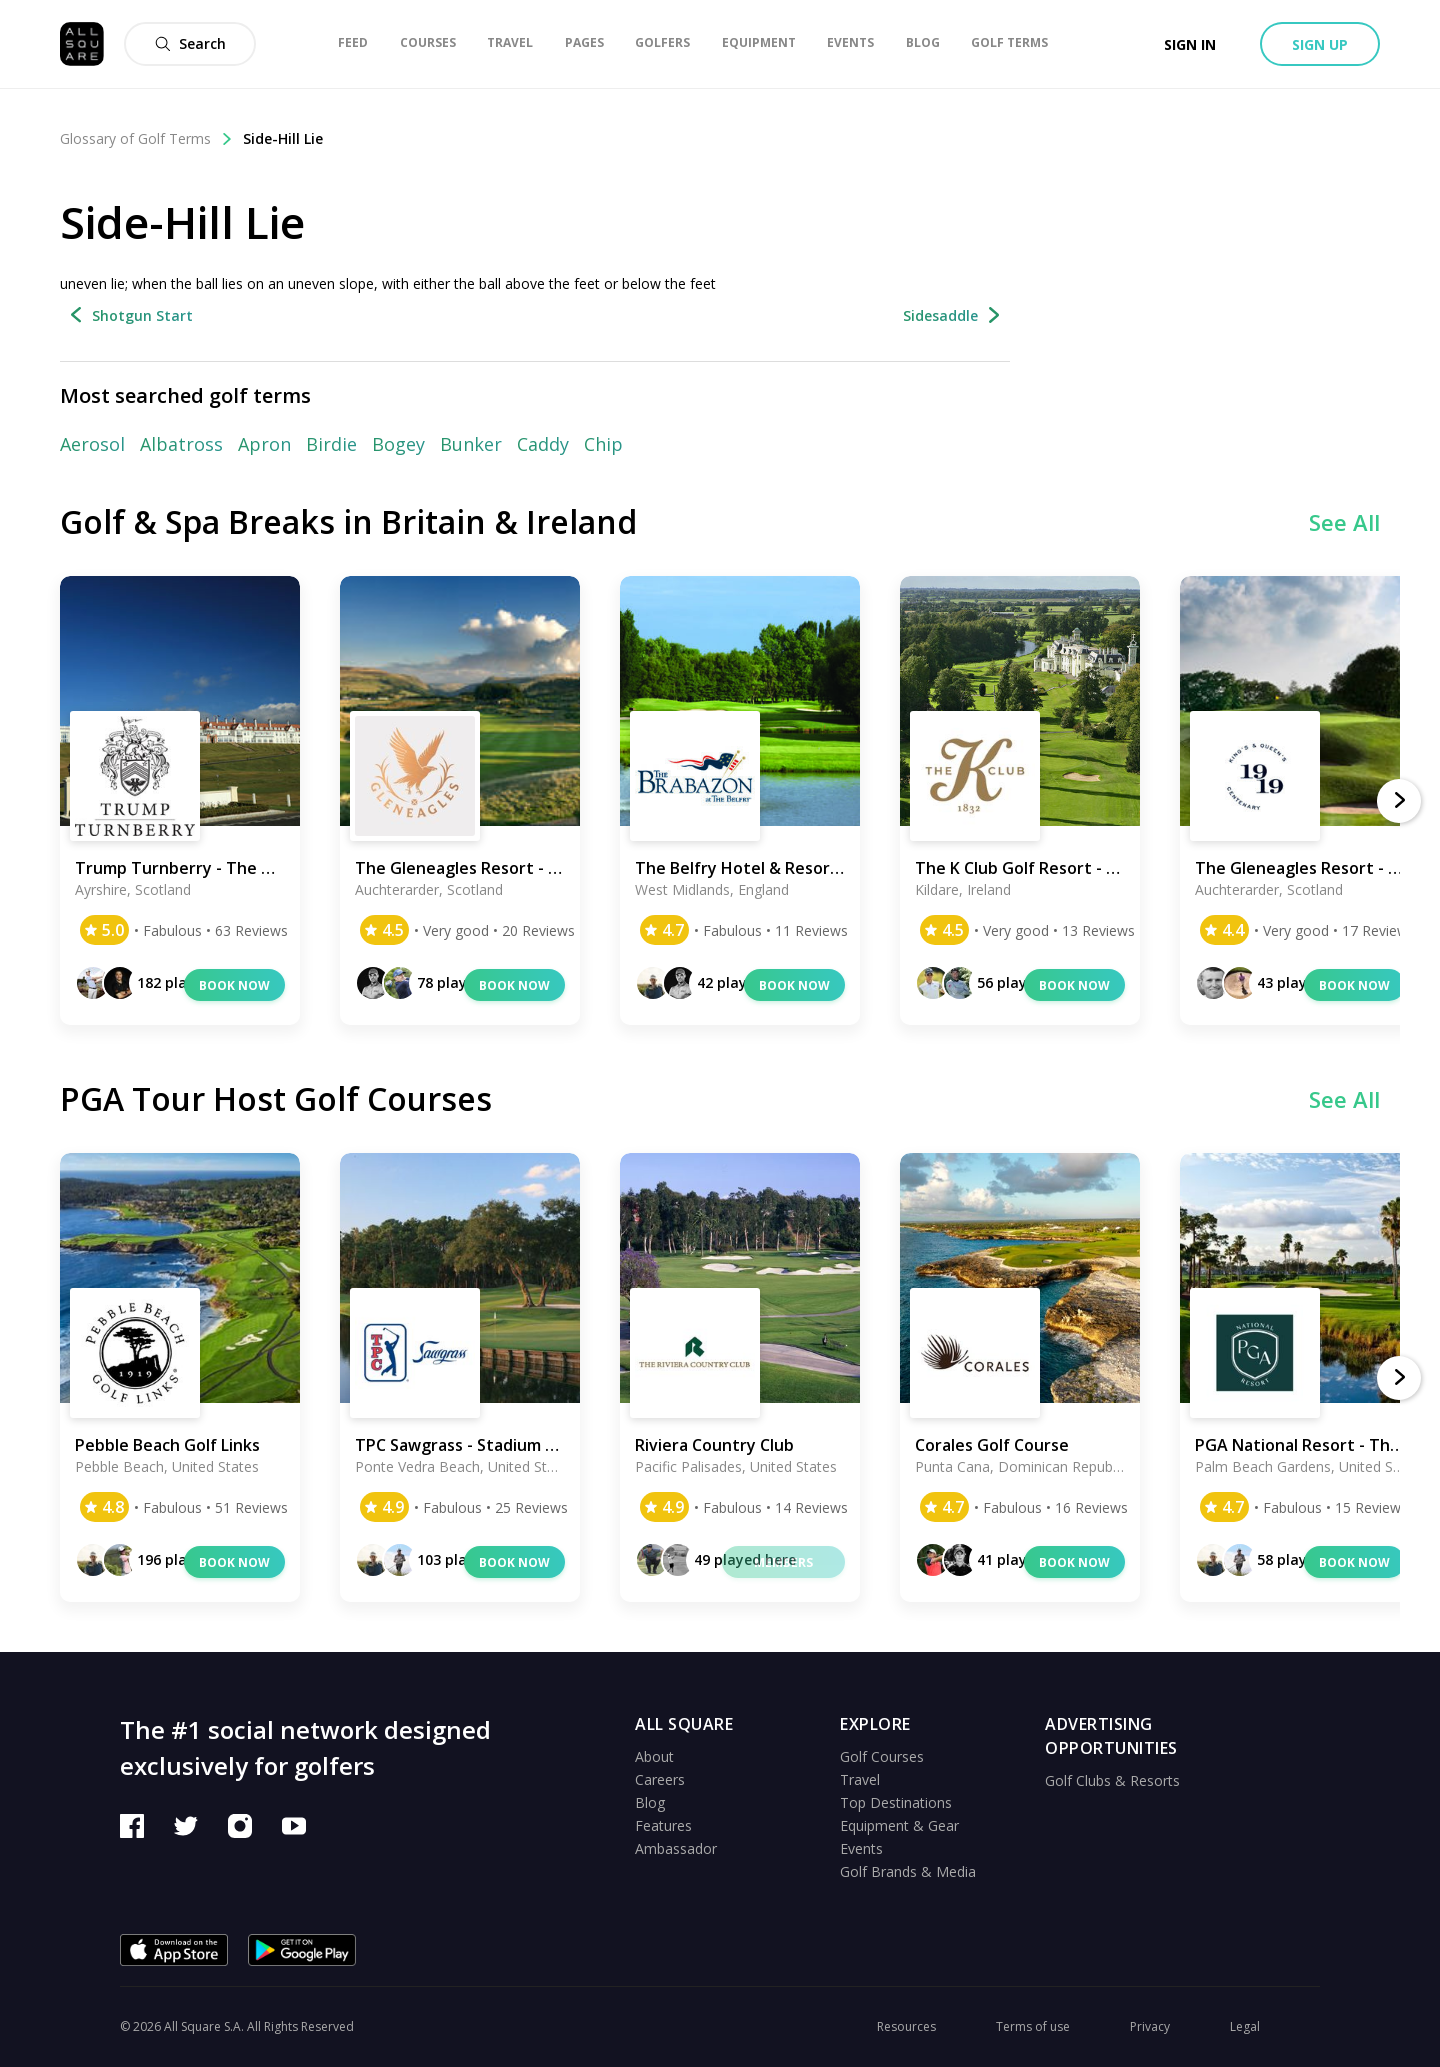 The width and height of the screenshot is (1440, 2067). Describe the element at coordinates (92, 444) in the screenshot. I see `Aerosol` at that location.